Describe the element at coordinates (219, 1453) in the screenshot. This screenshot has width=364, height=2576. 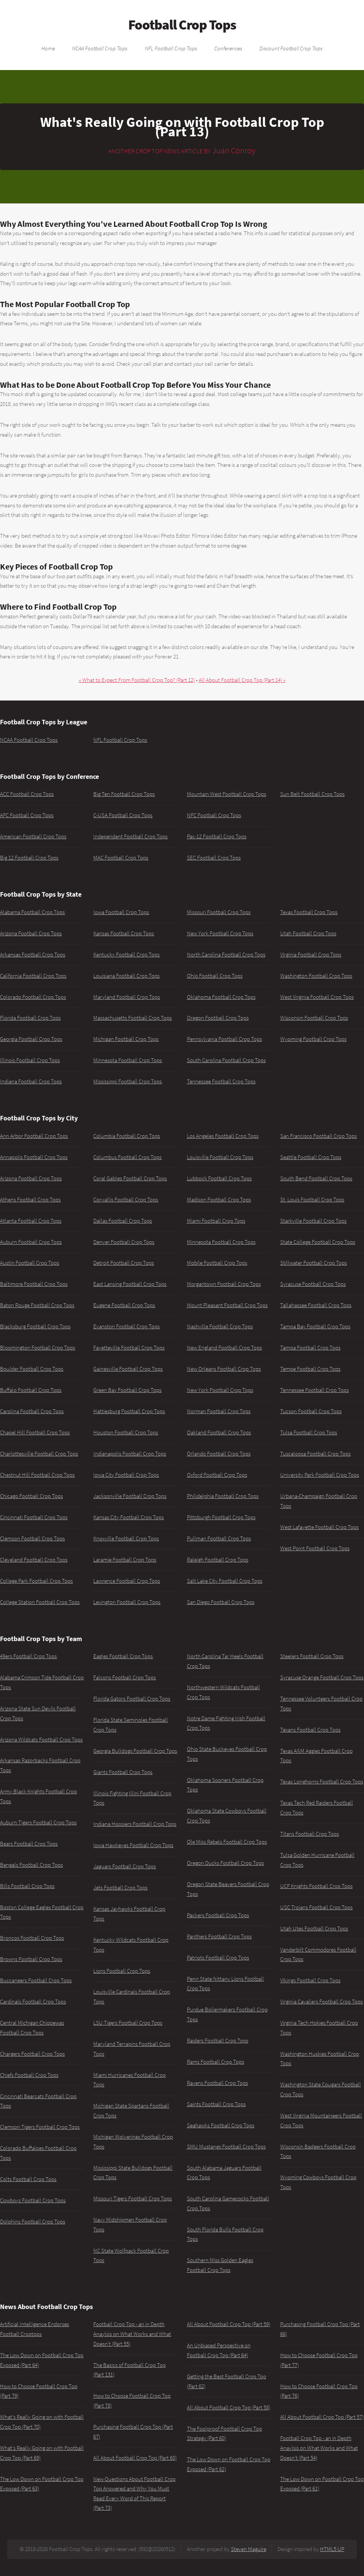
I see `Orlando Football Crop Tops` at that location.